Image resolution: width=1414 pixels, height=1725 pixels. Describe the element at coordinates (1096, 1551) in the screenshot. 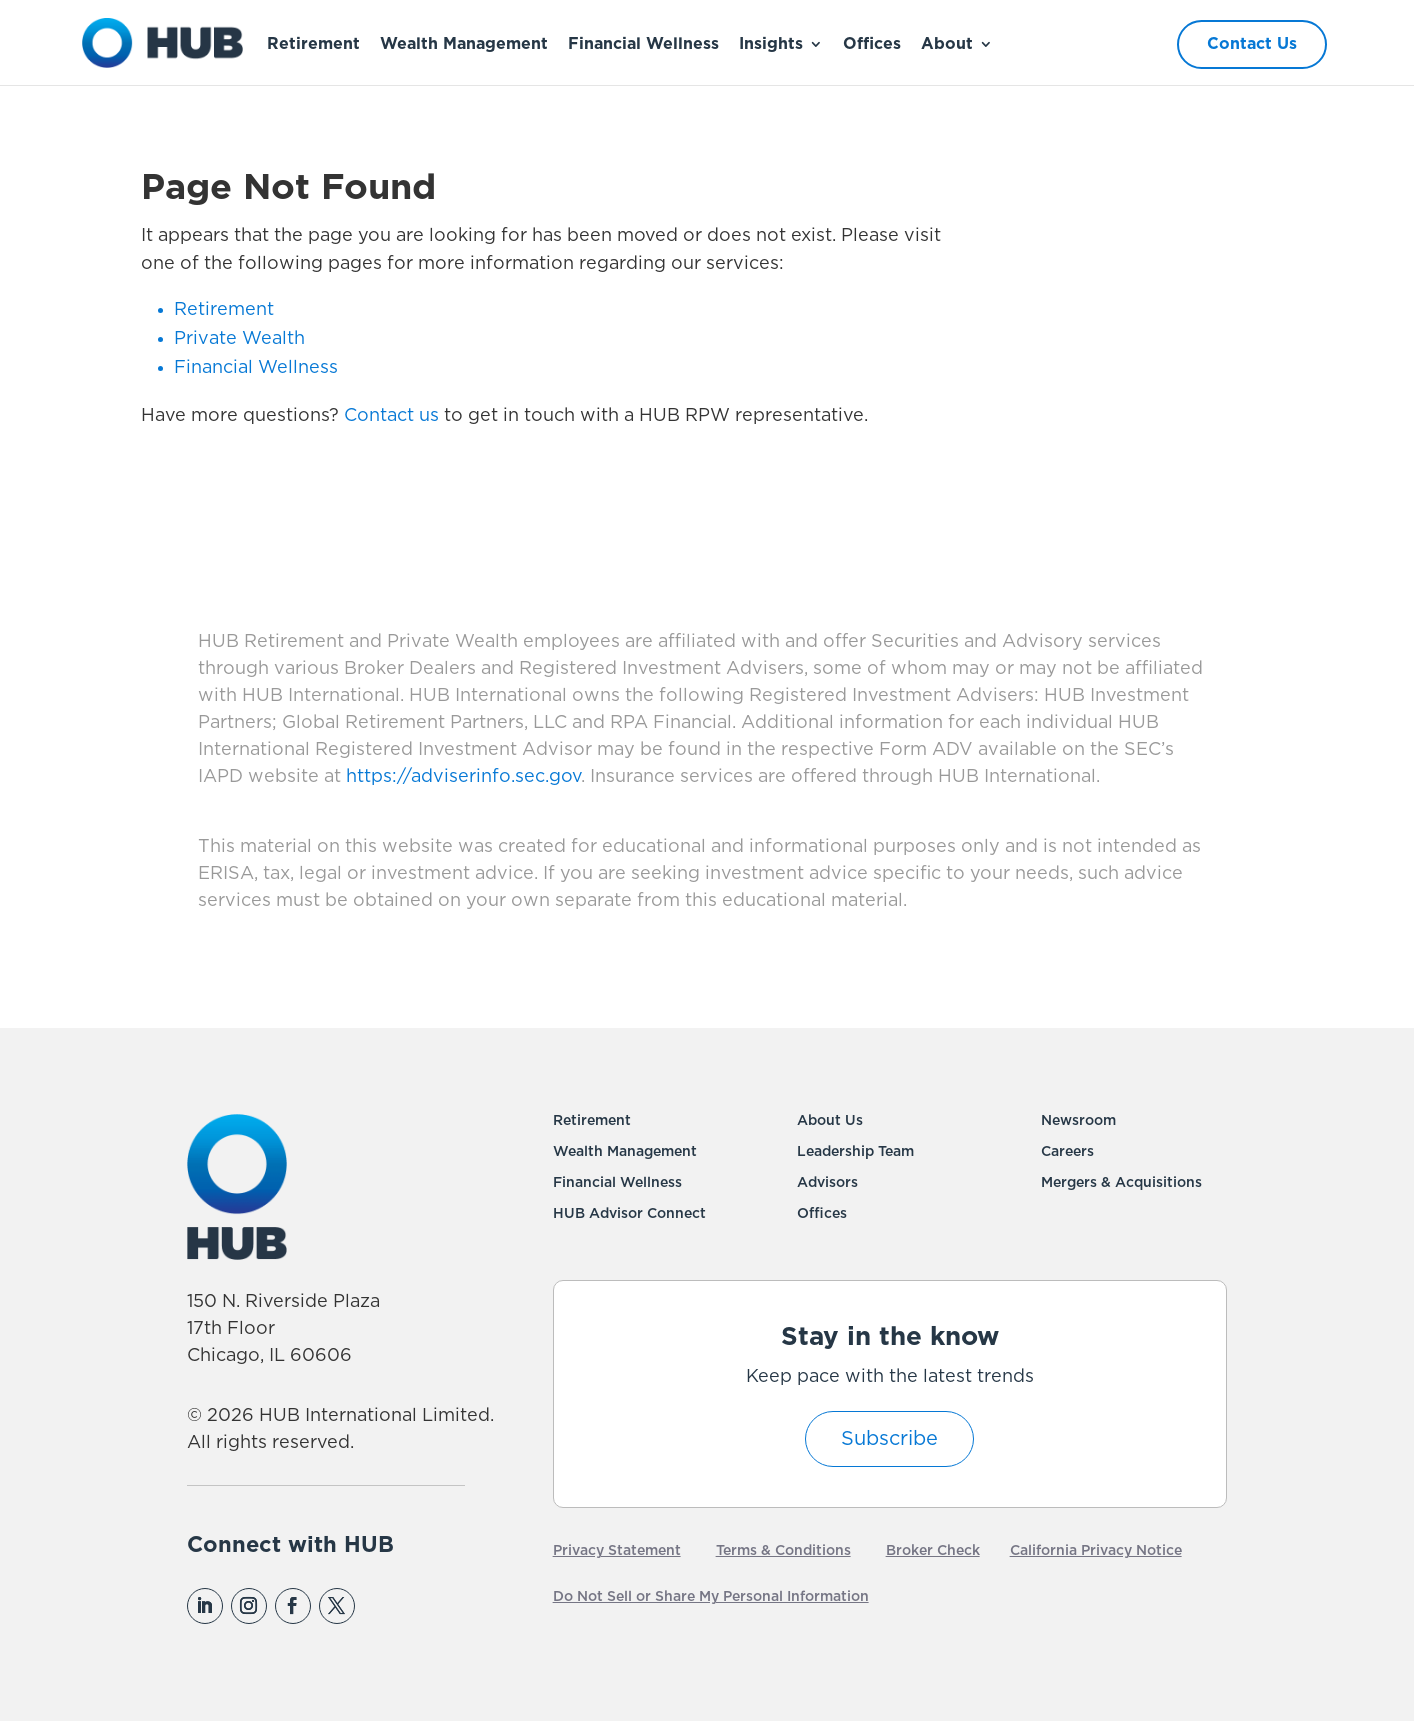

I see `California Privacy Notice` at that location.